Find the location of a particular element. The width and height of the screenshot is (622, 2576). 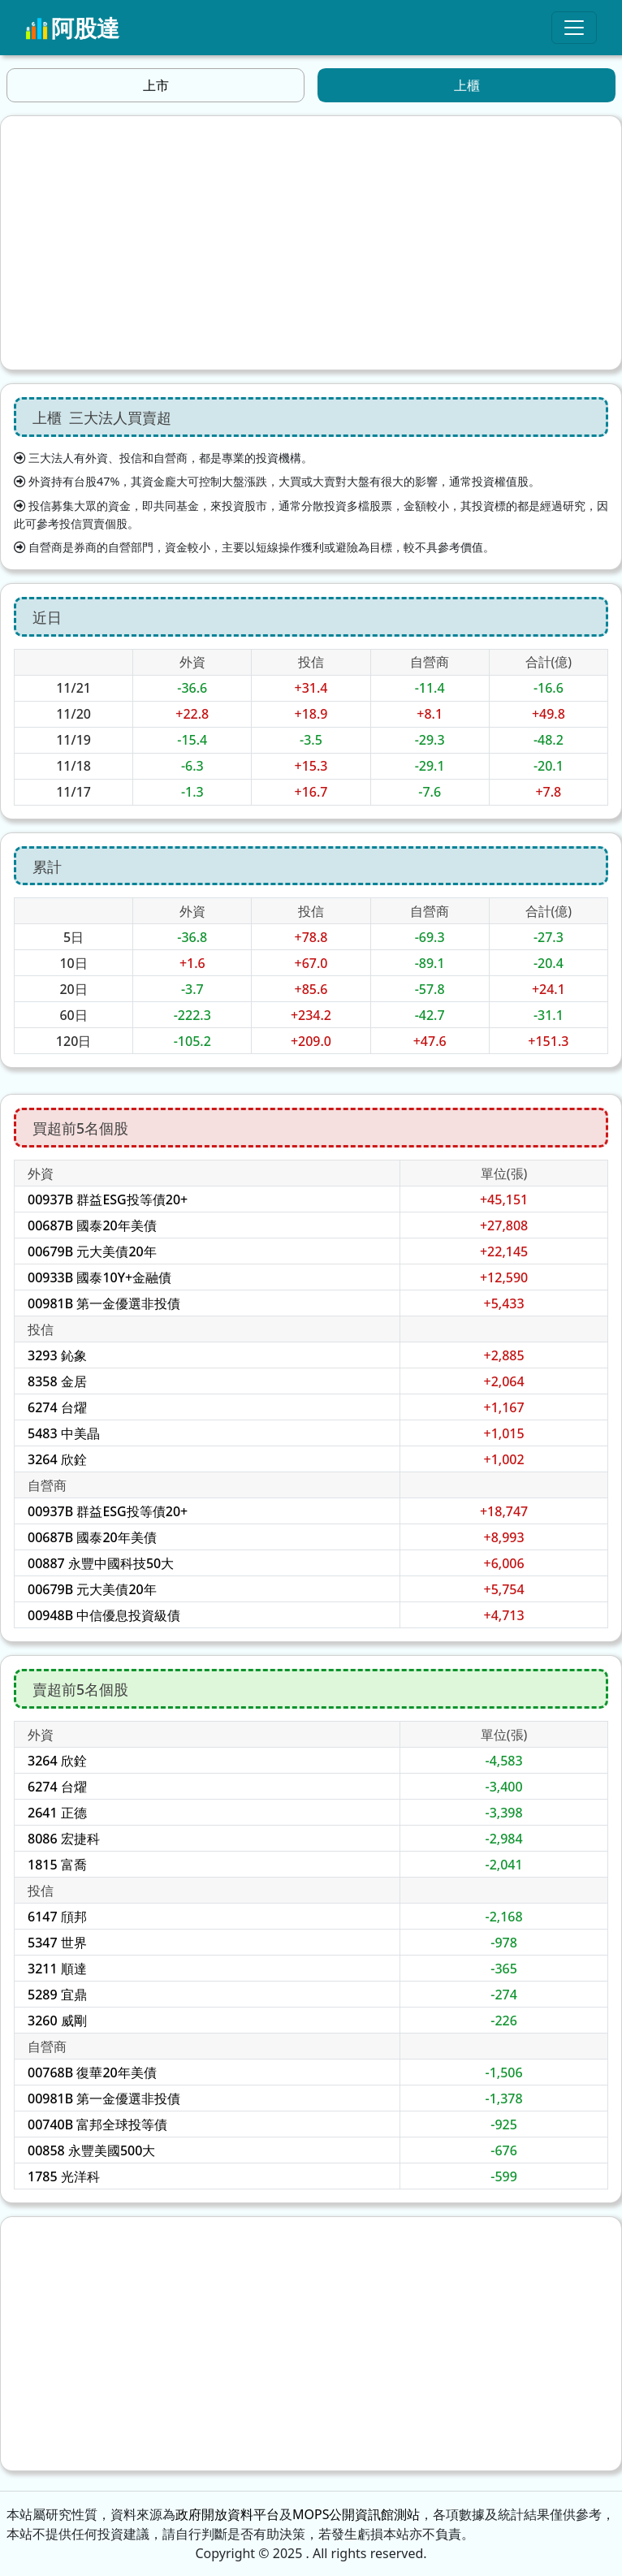

00858 永豐美國500大 is located at coordinates (91, 2150).